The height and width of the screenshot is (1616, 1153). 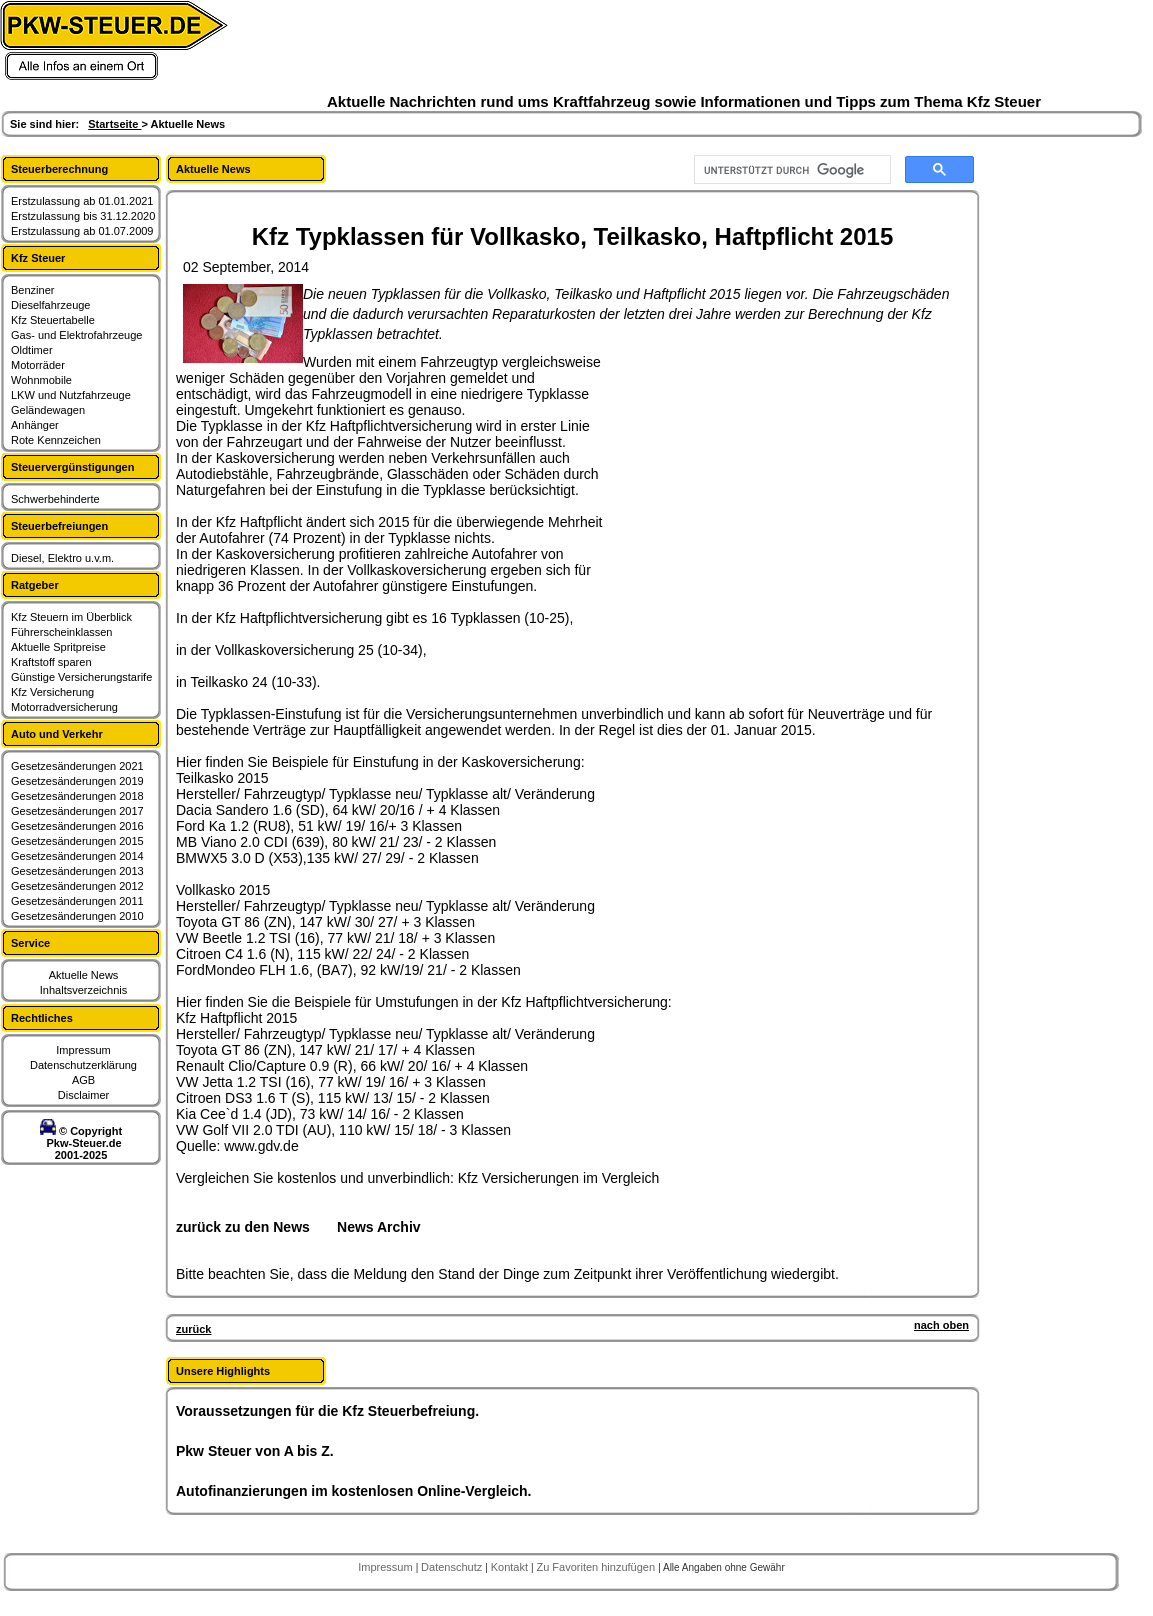 What do you see at coordinates (51, 662) in the screenshot?
I see `Kraftstoff sparen` at bounding box center [51, 662].